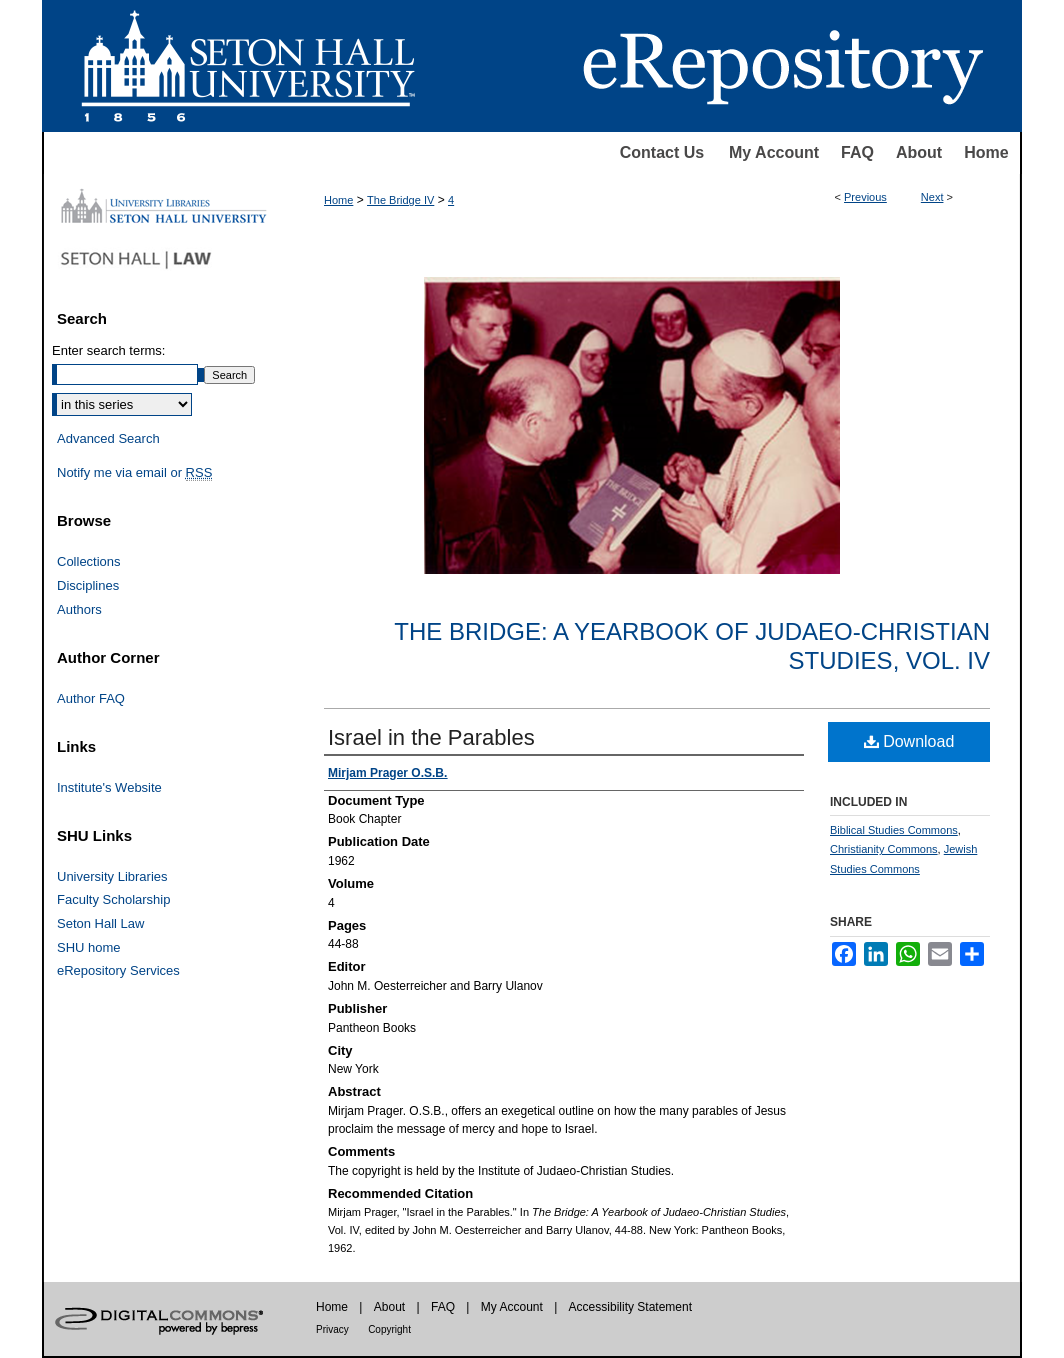 This screenshot has height=1358, width=1064. Describe the element at coordinates (134, 473) in the screenshot. I see `Notify me via email or` at that location.